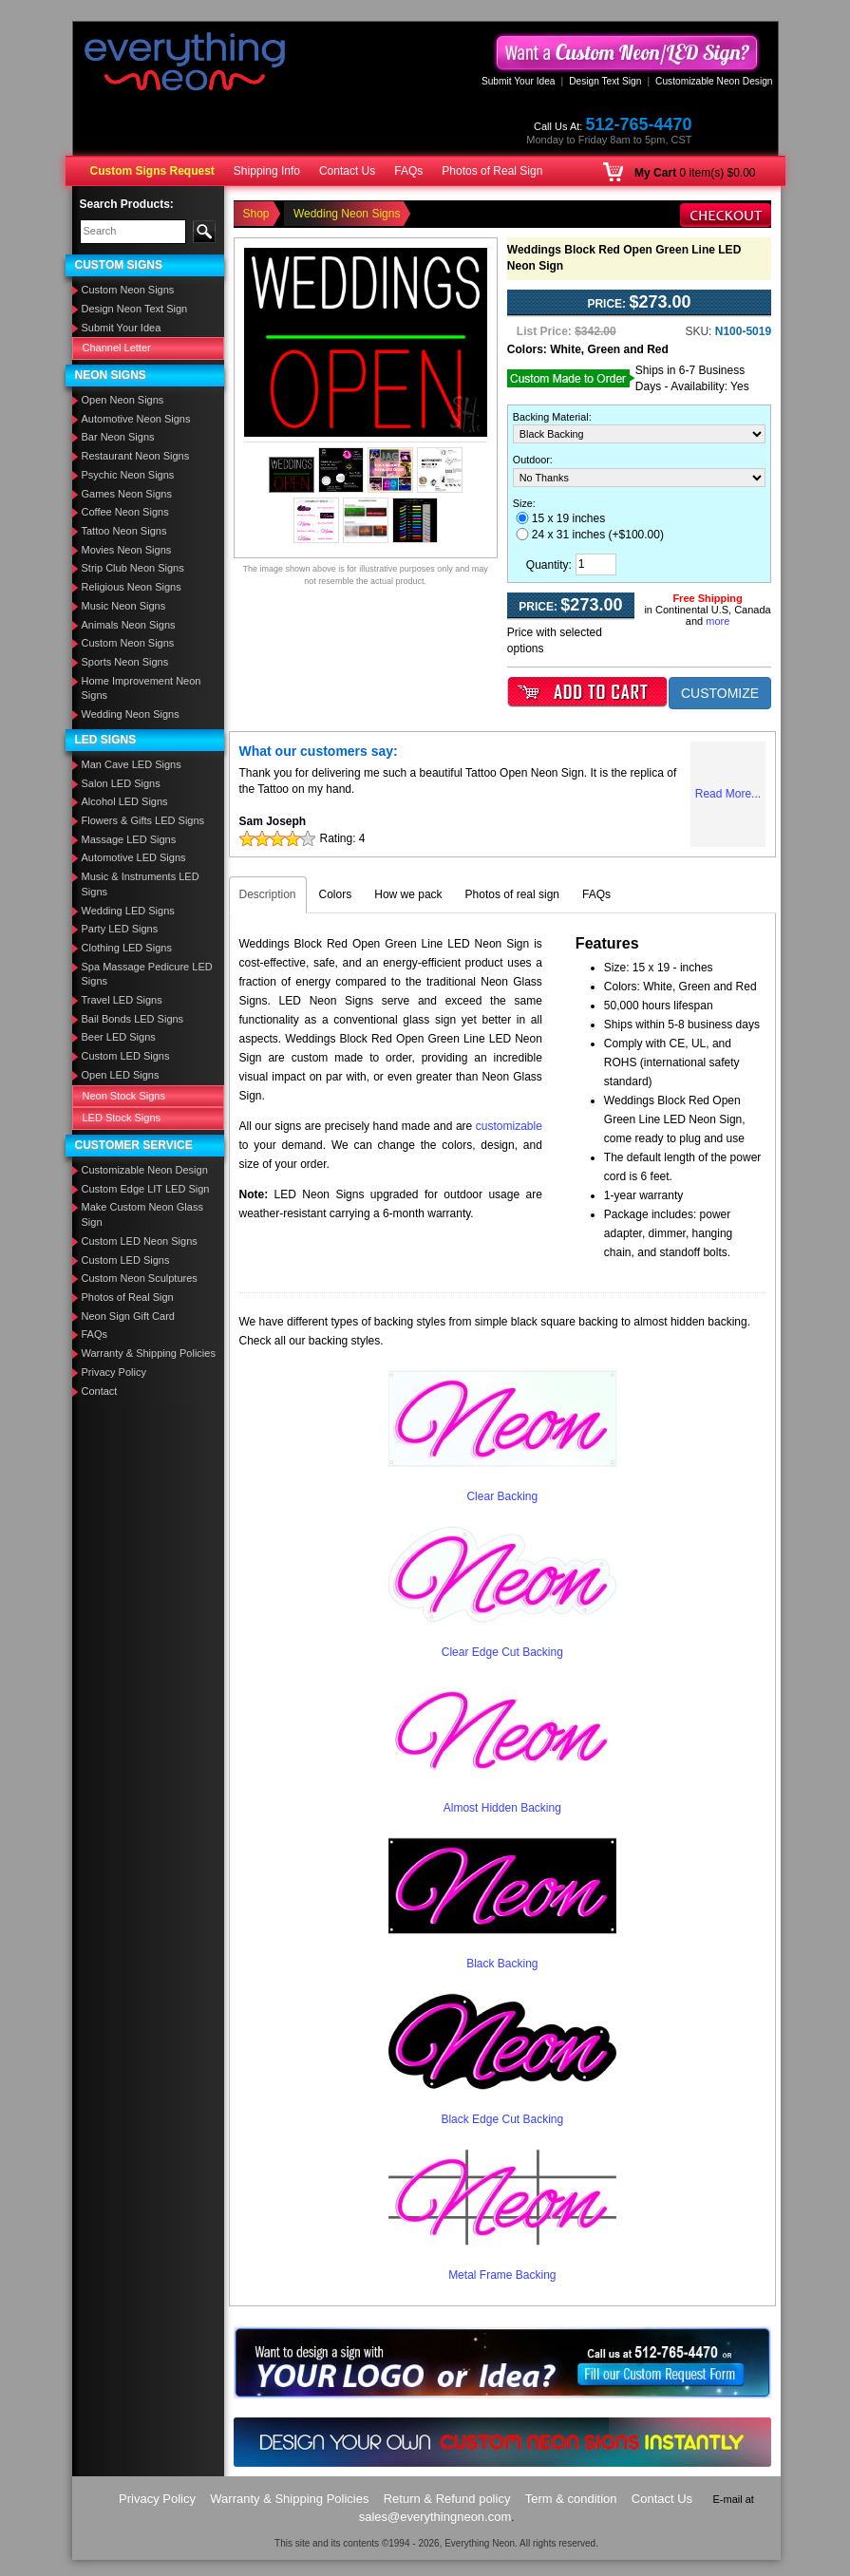  What do you see at coordinates (140, 1278) in the screenshot?
I see `Custom Neon Sculptures` at bounding box center [140, 1278].